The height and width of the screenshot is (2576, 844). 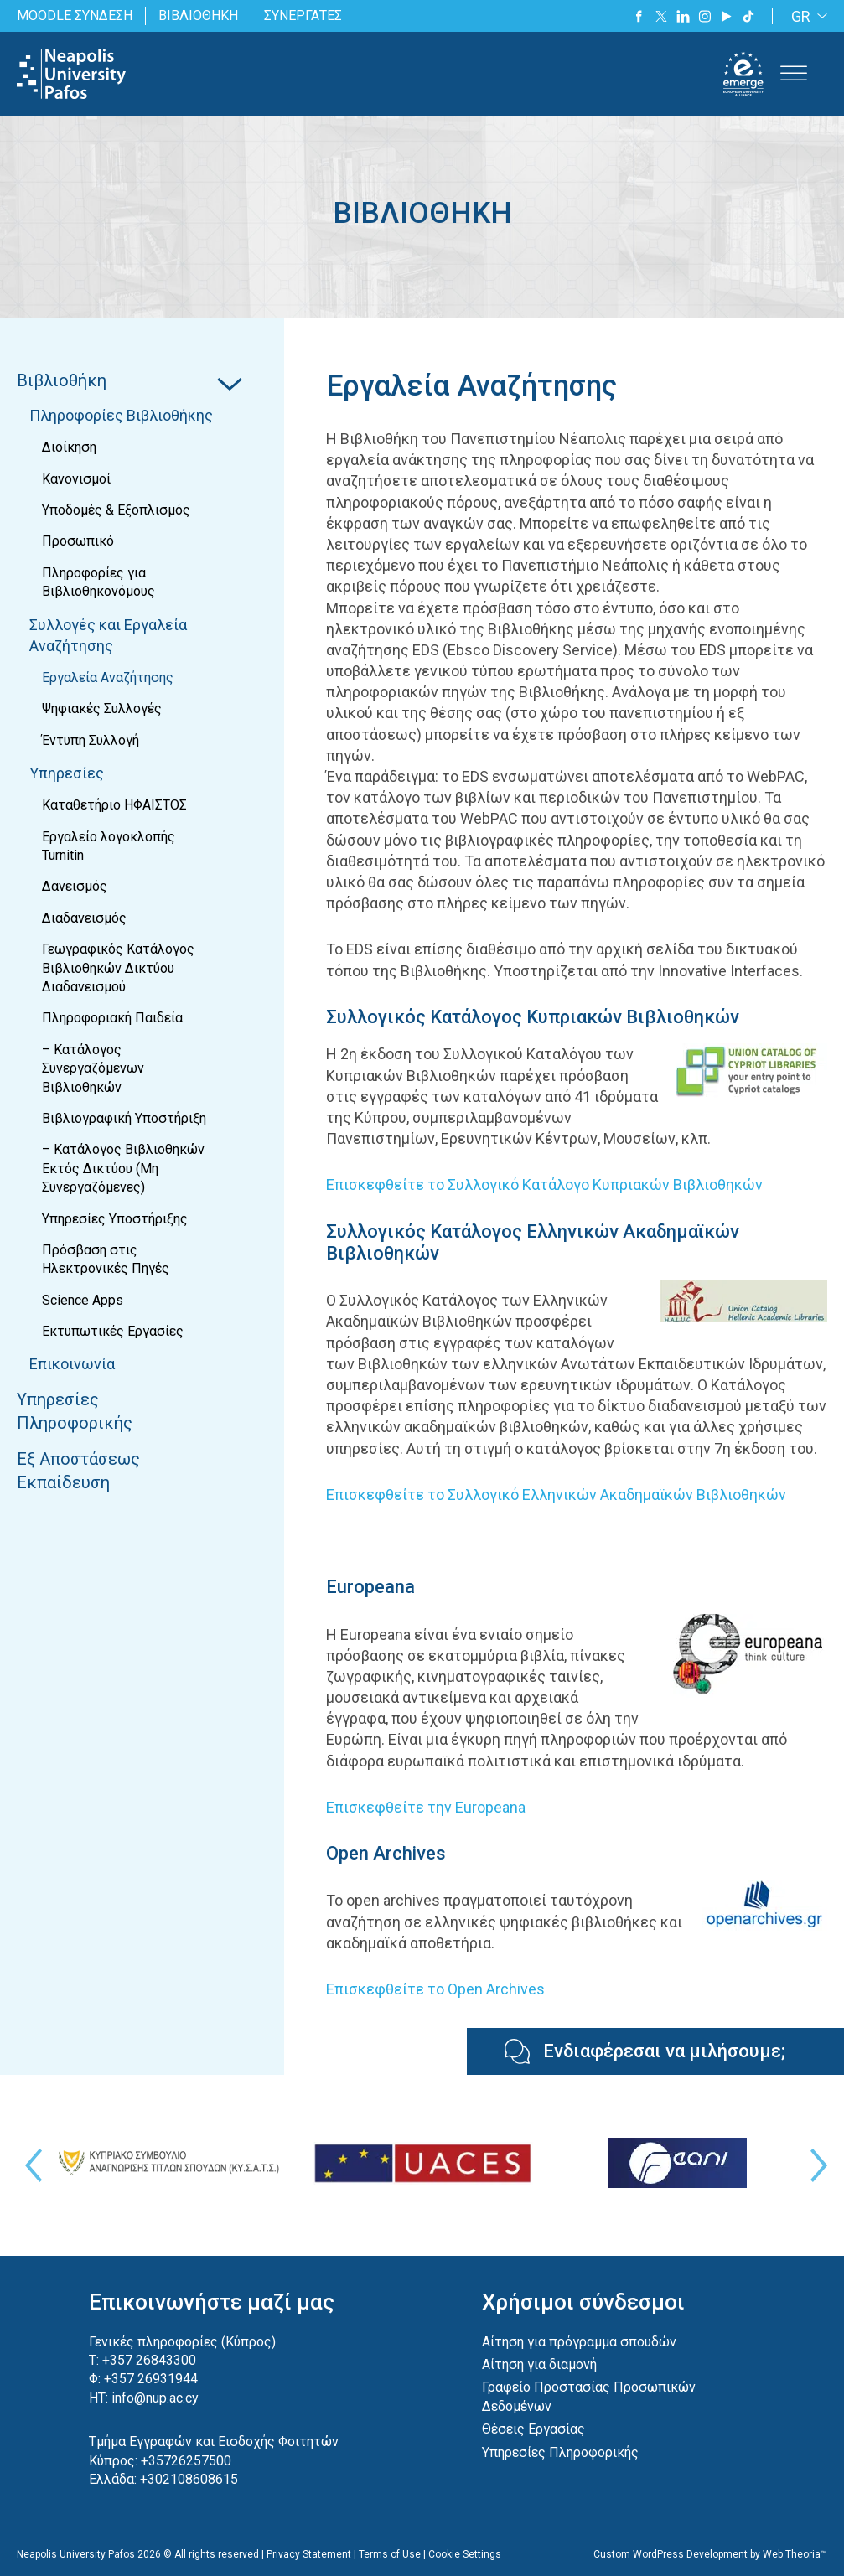 What do you see at coordinates (464, 2554) in the screenshot?
I see `Cookie Settings` at bounding box center [464, 2554].